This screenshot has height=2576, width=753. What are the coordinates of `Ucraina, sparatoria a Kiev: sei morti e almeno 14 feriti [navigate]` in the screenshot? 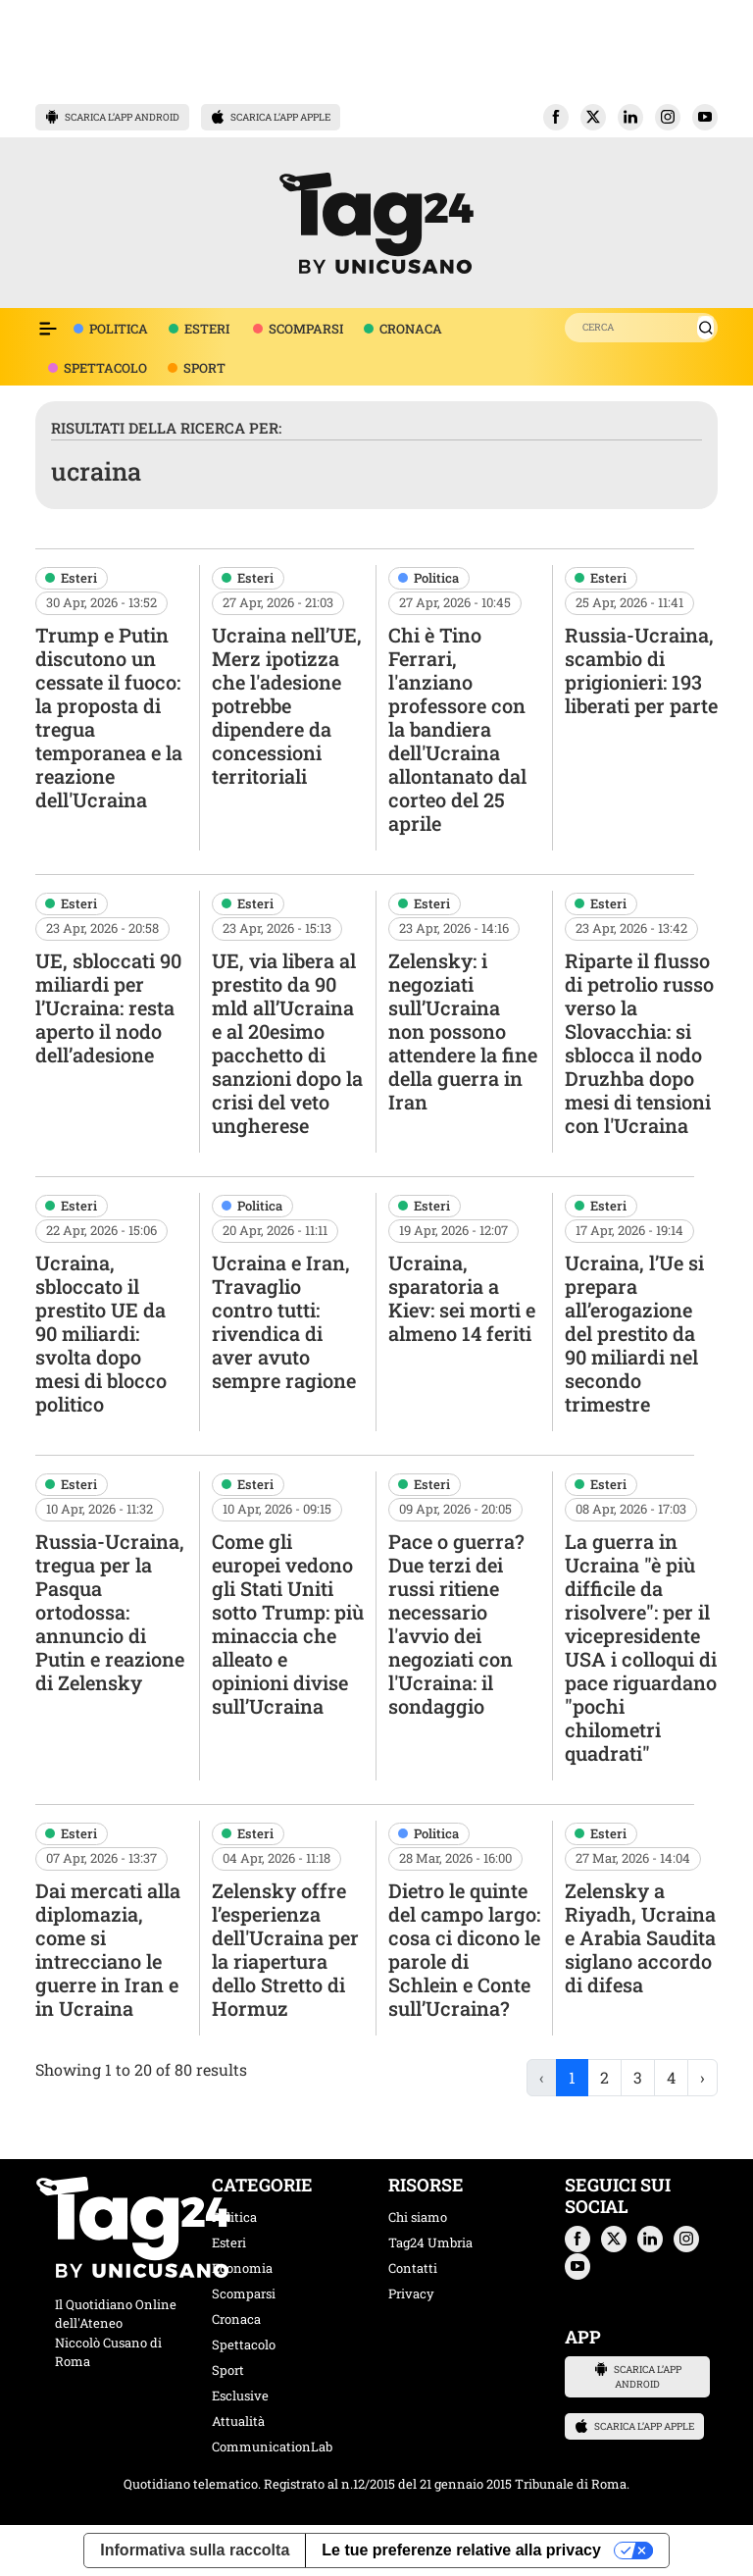 It's located at (461, 1298).